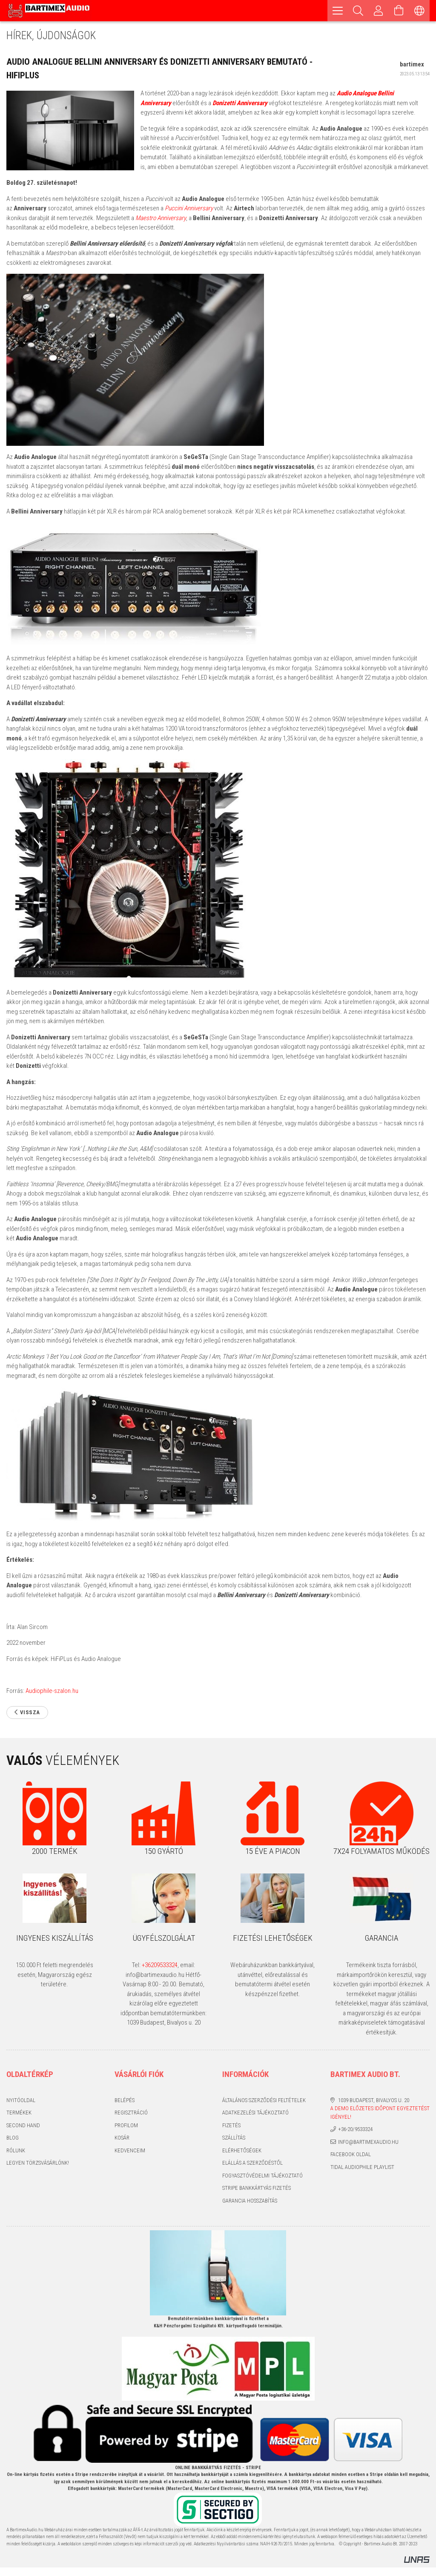  I want to click on Termékek, so click(19, 2112).